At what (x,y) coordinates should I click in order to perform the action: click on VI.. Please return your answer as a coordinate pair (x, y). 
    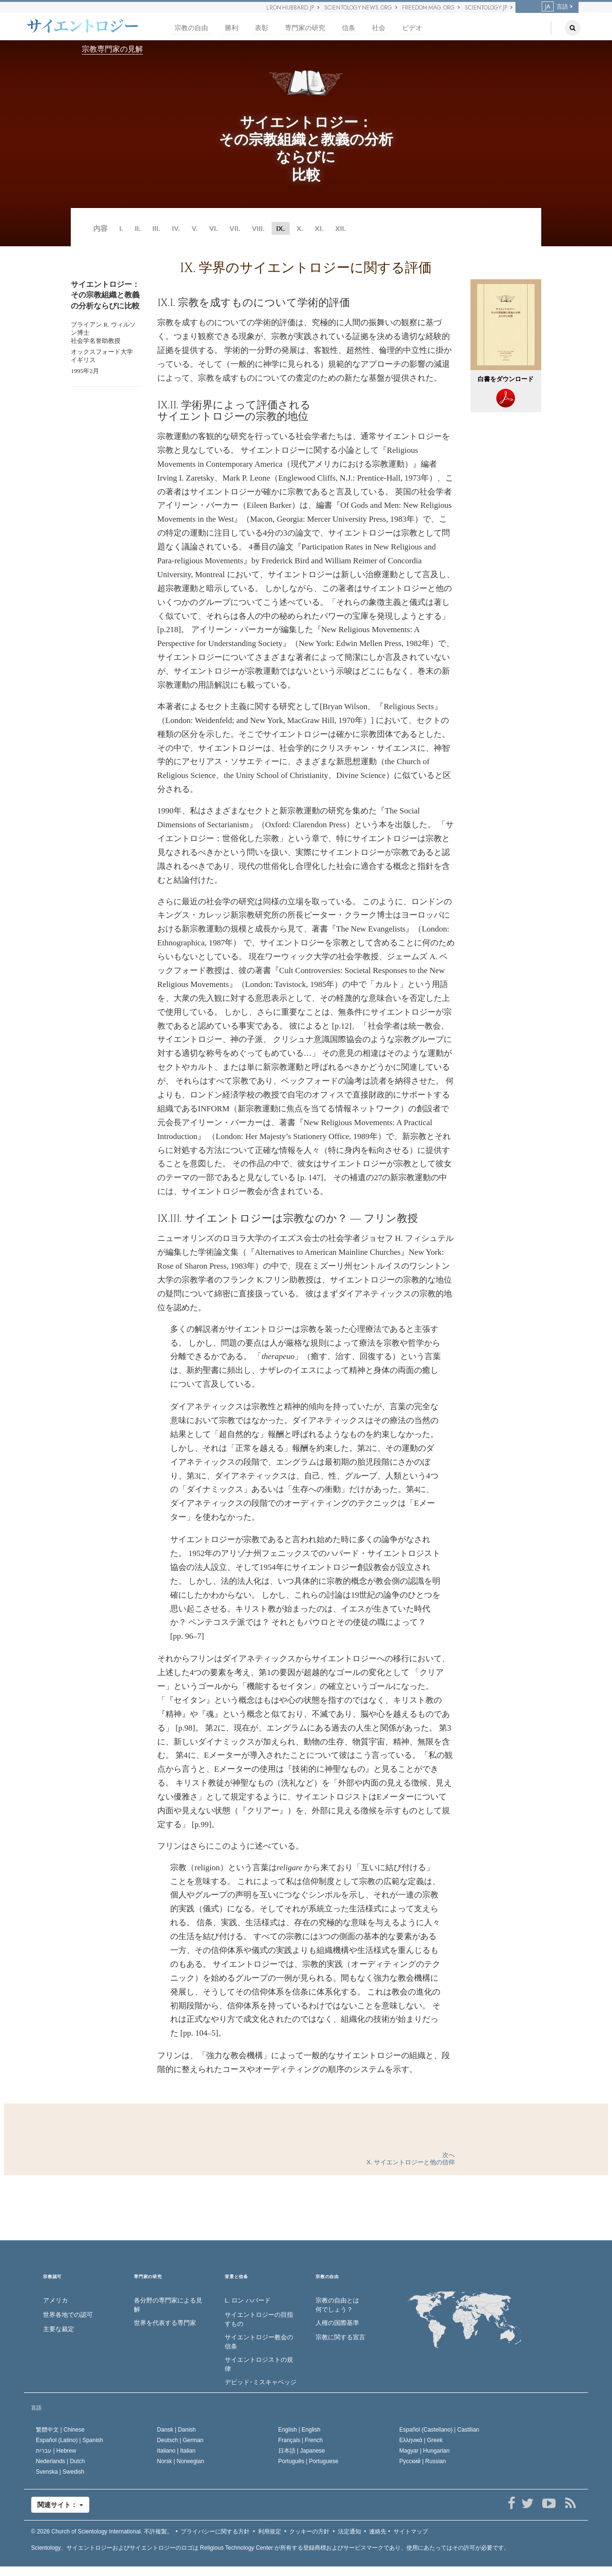
    Looking at the image, I should click on (213, 228).